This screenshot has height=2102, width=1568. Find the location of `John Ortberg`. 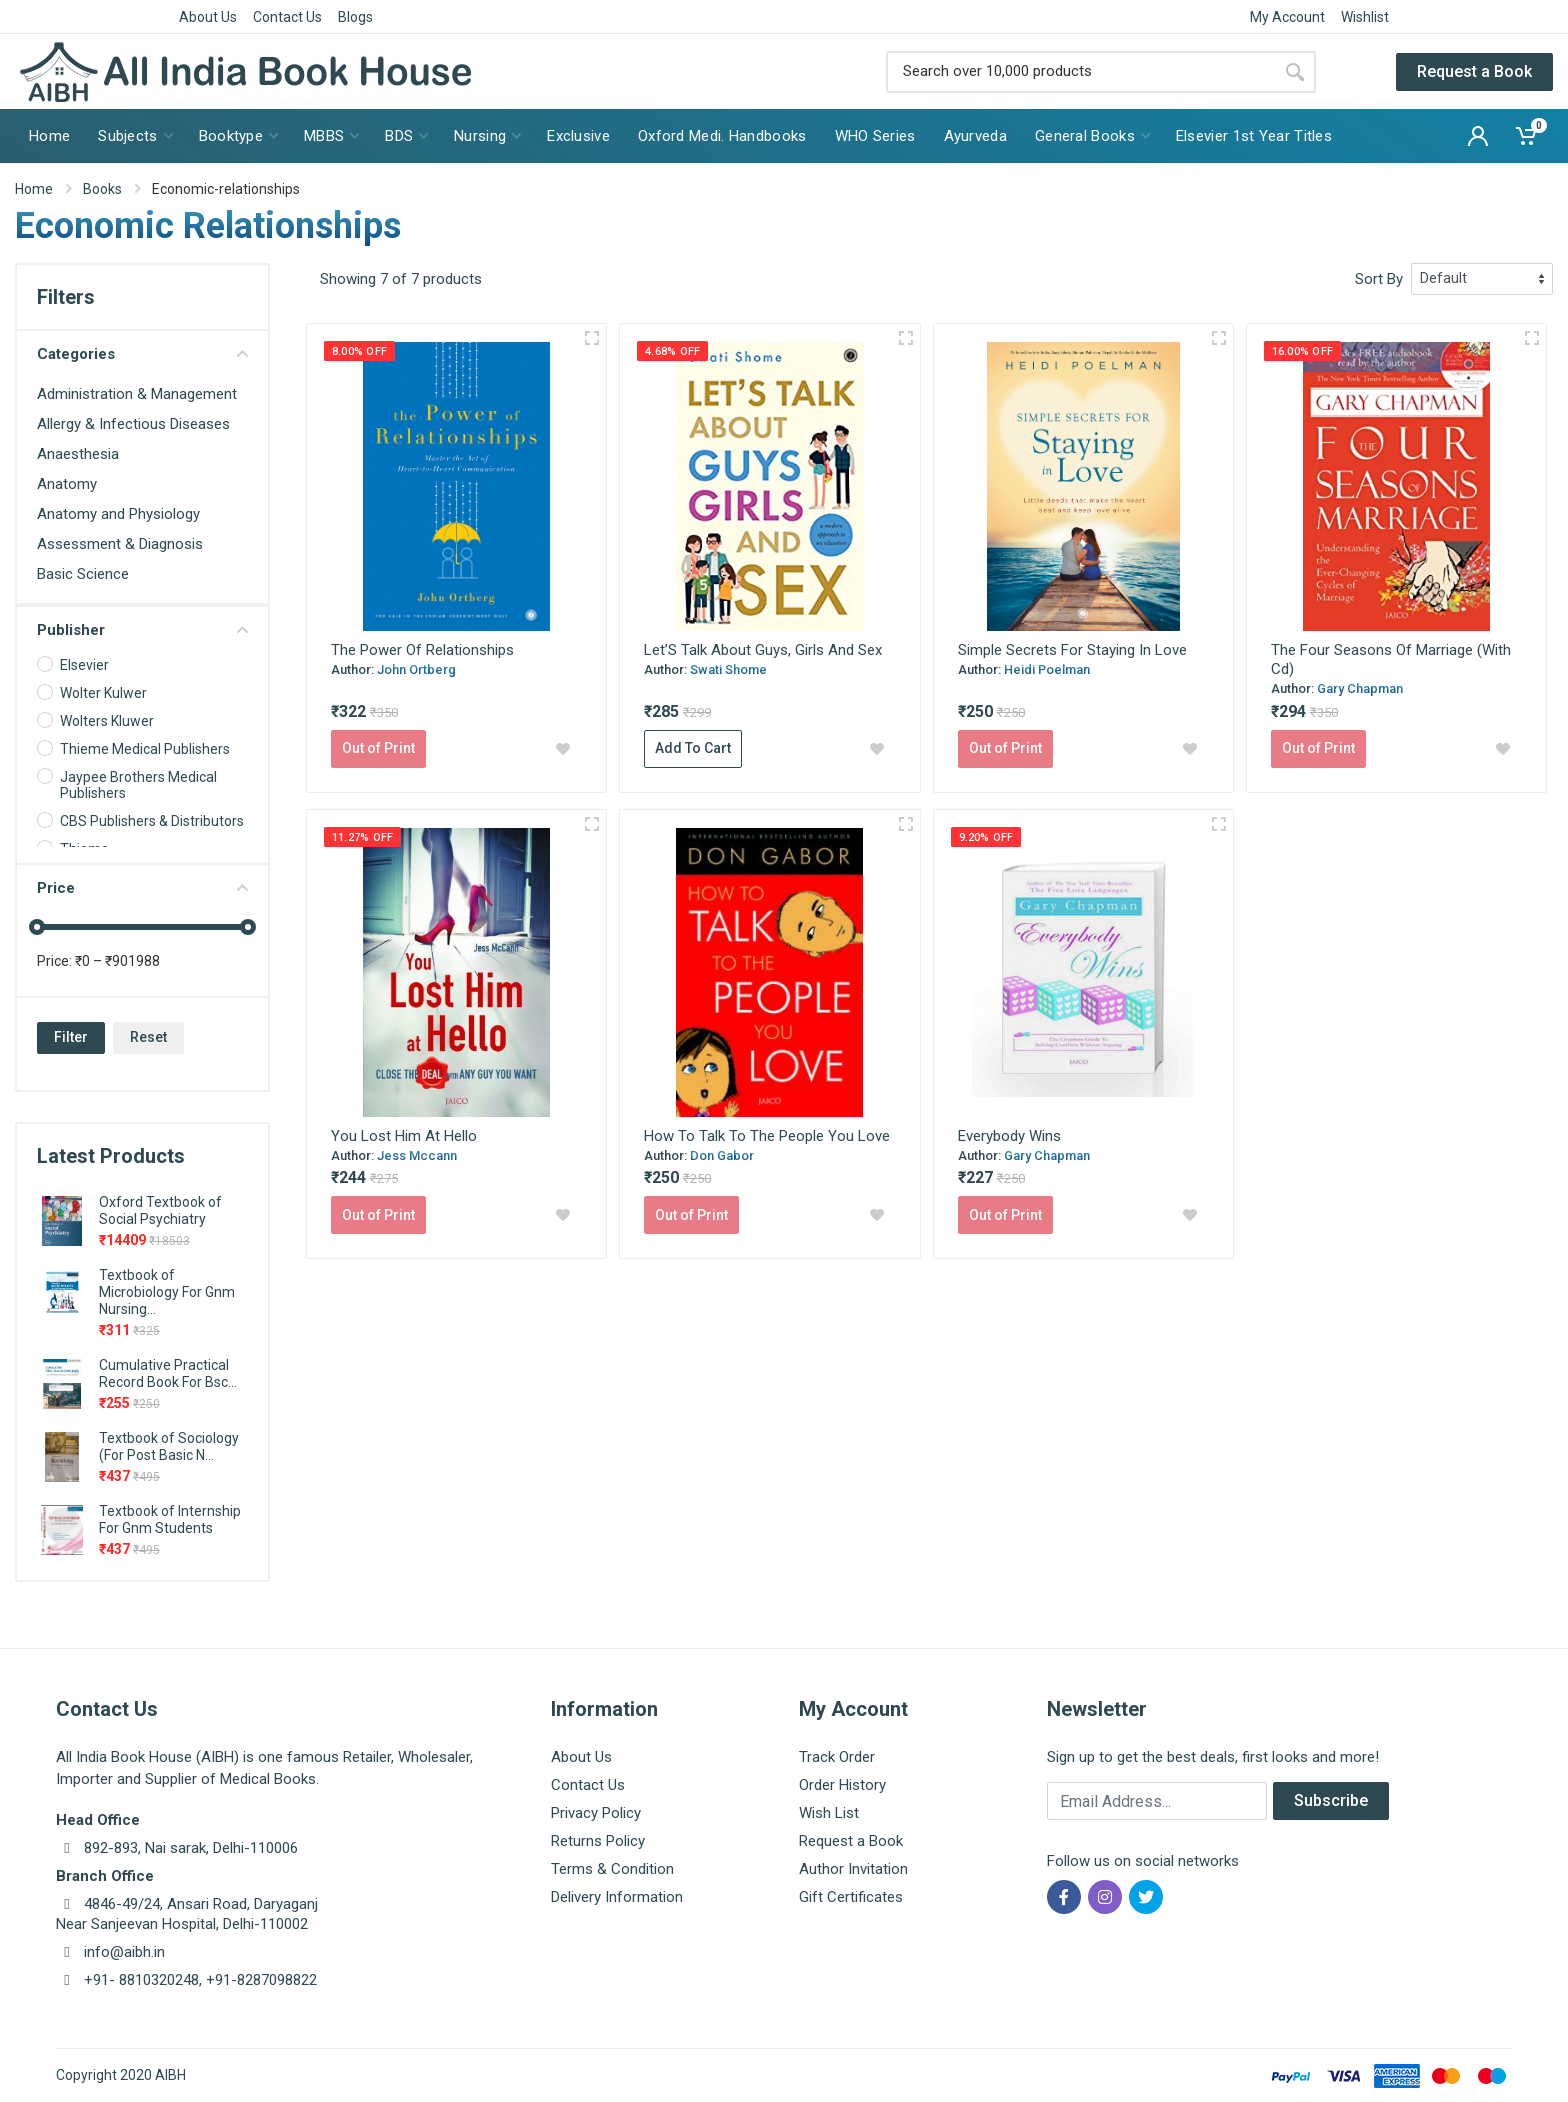

John Ortberg is located at coordinates (416, 669).